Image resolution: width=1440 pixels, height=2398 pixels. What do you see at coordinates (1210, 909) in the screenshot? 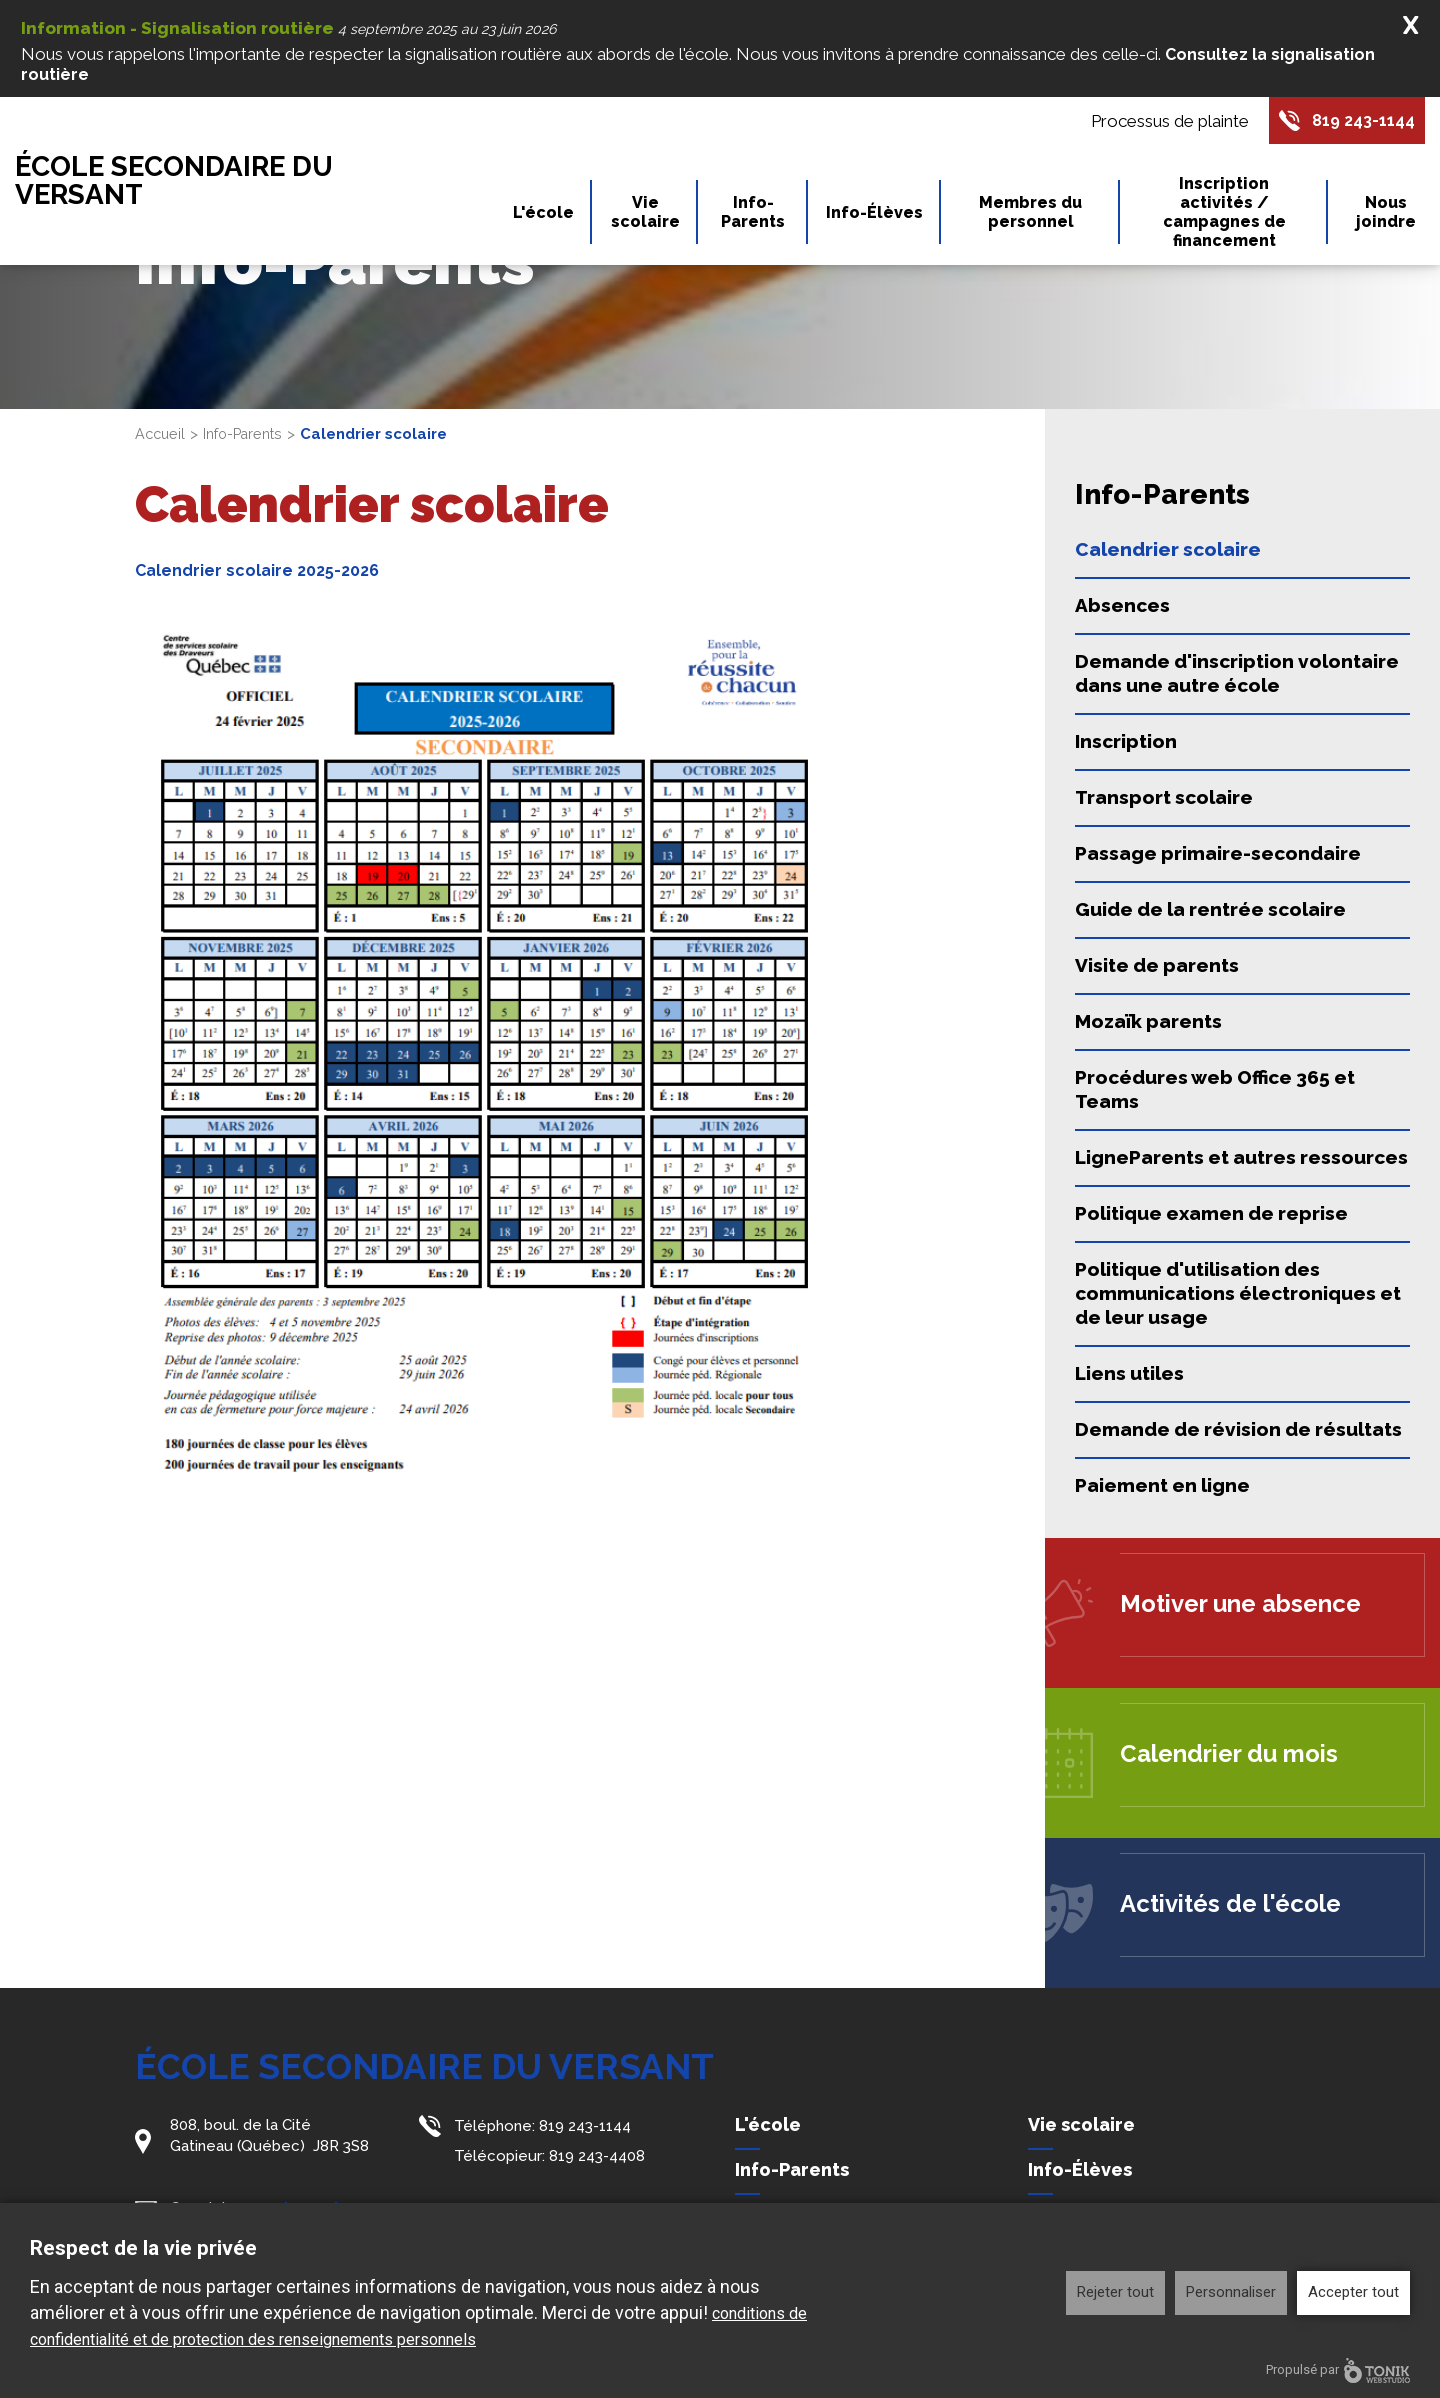
I see `Guide de la rentrée scolaire` at bounding box center [1210, 909].